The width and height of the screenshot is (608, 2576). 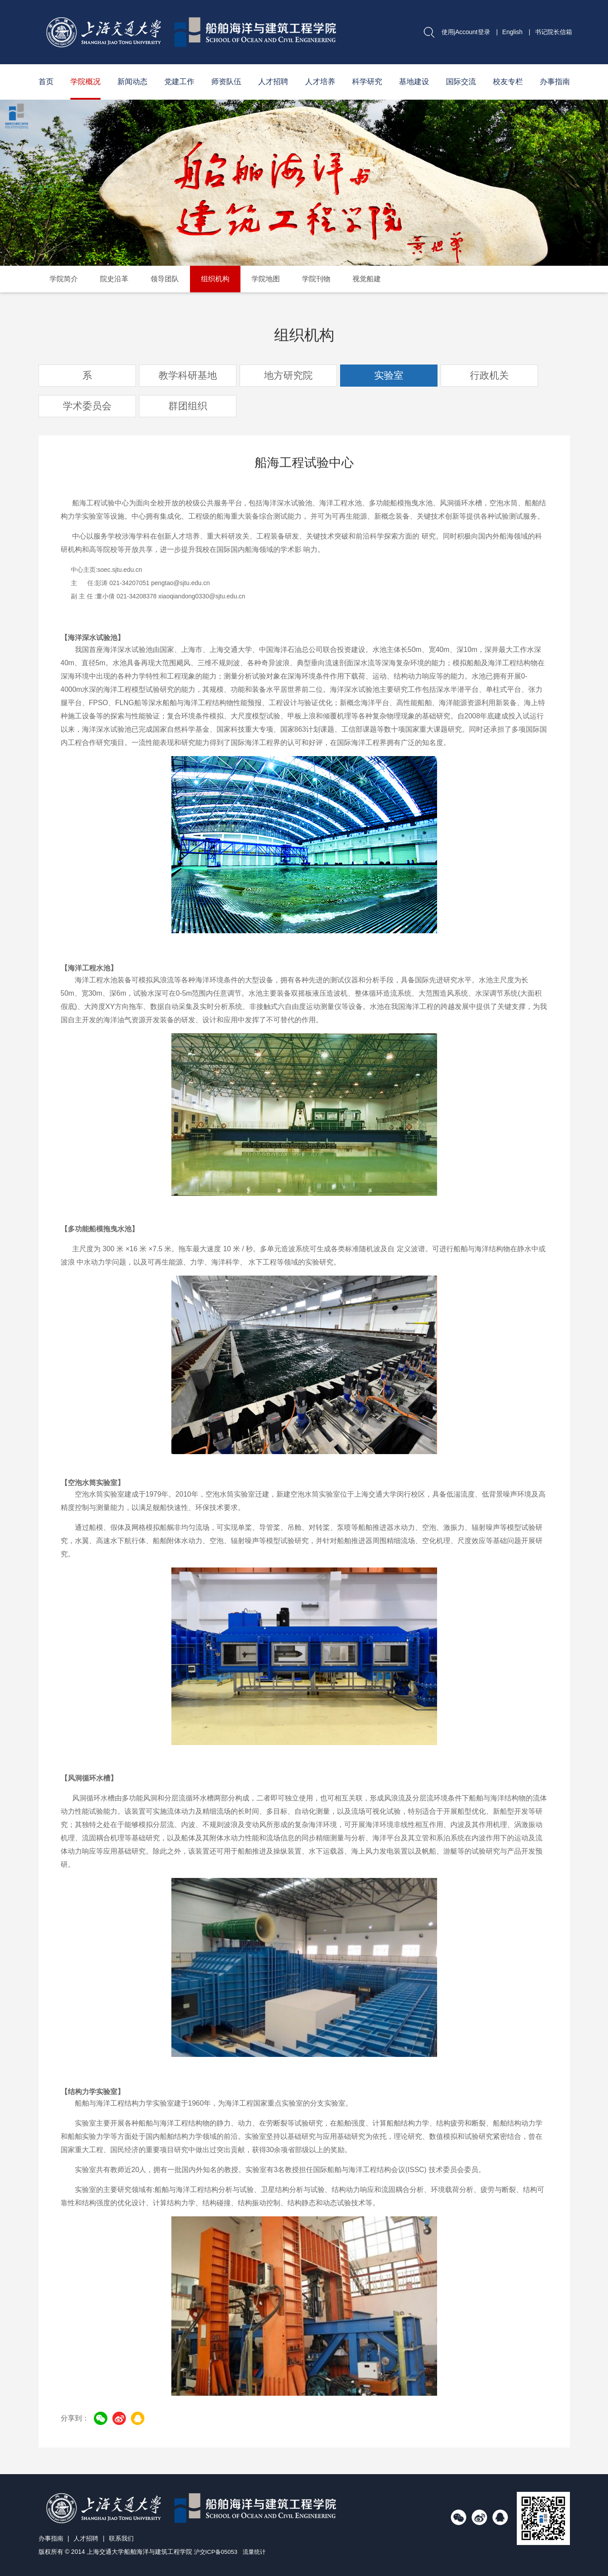 What do you see at coordinates (85, 82) in the screenshot?
I see `学院概况` at bounding box center [85, 82].